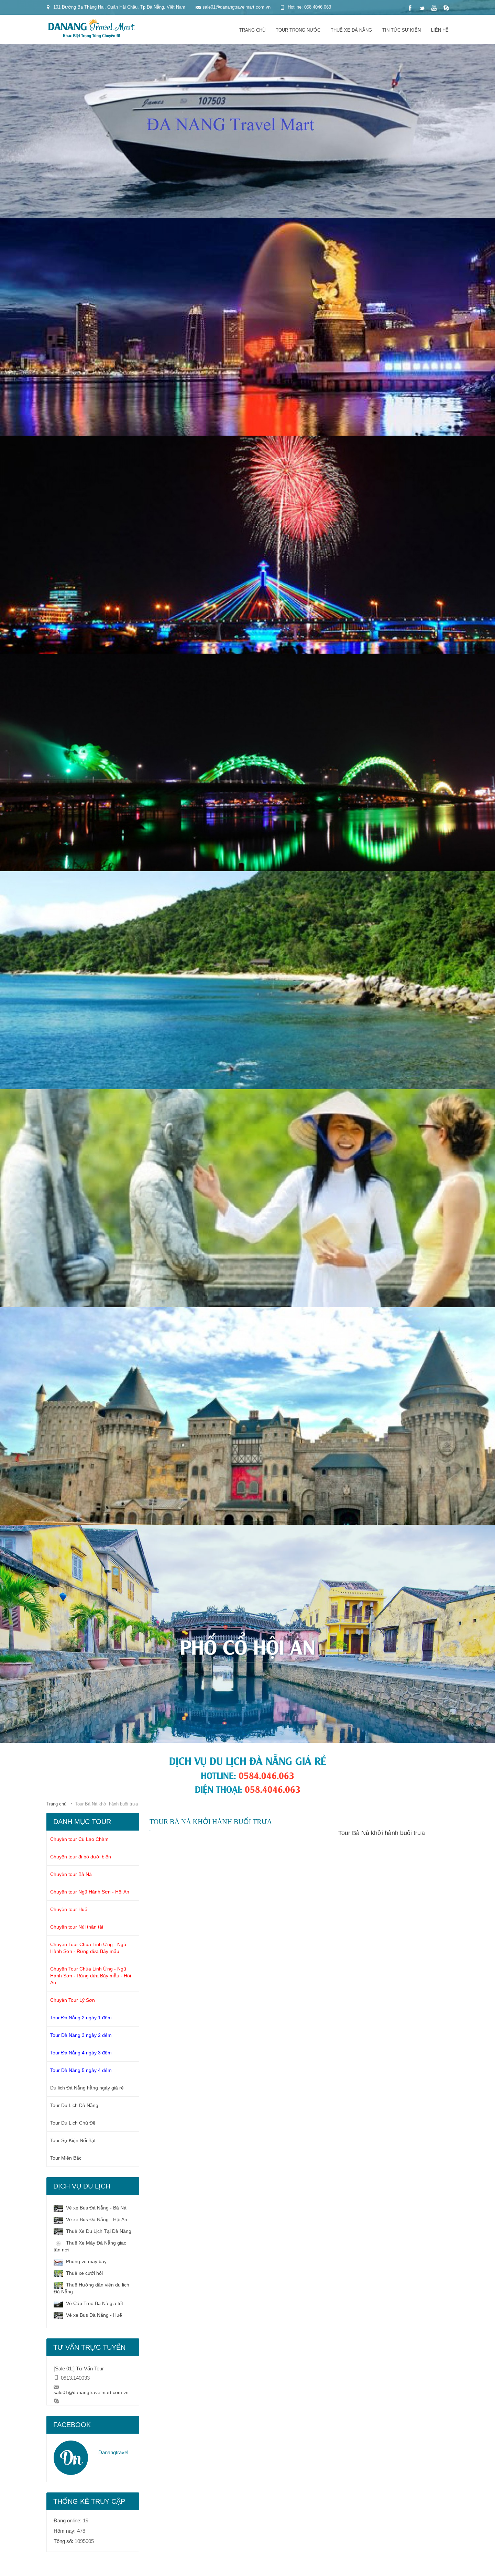 The width and height of the screenshot is (495, 2576). What do you see at coordinates (72, 2000) in the screenshot?
I see `Chuyên Tour Lý Sơn` at bounding box center [72, 2000].